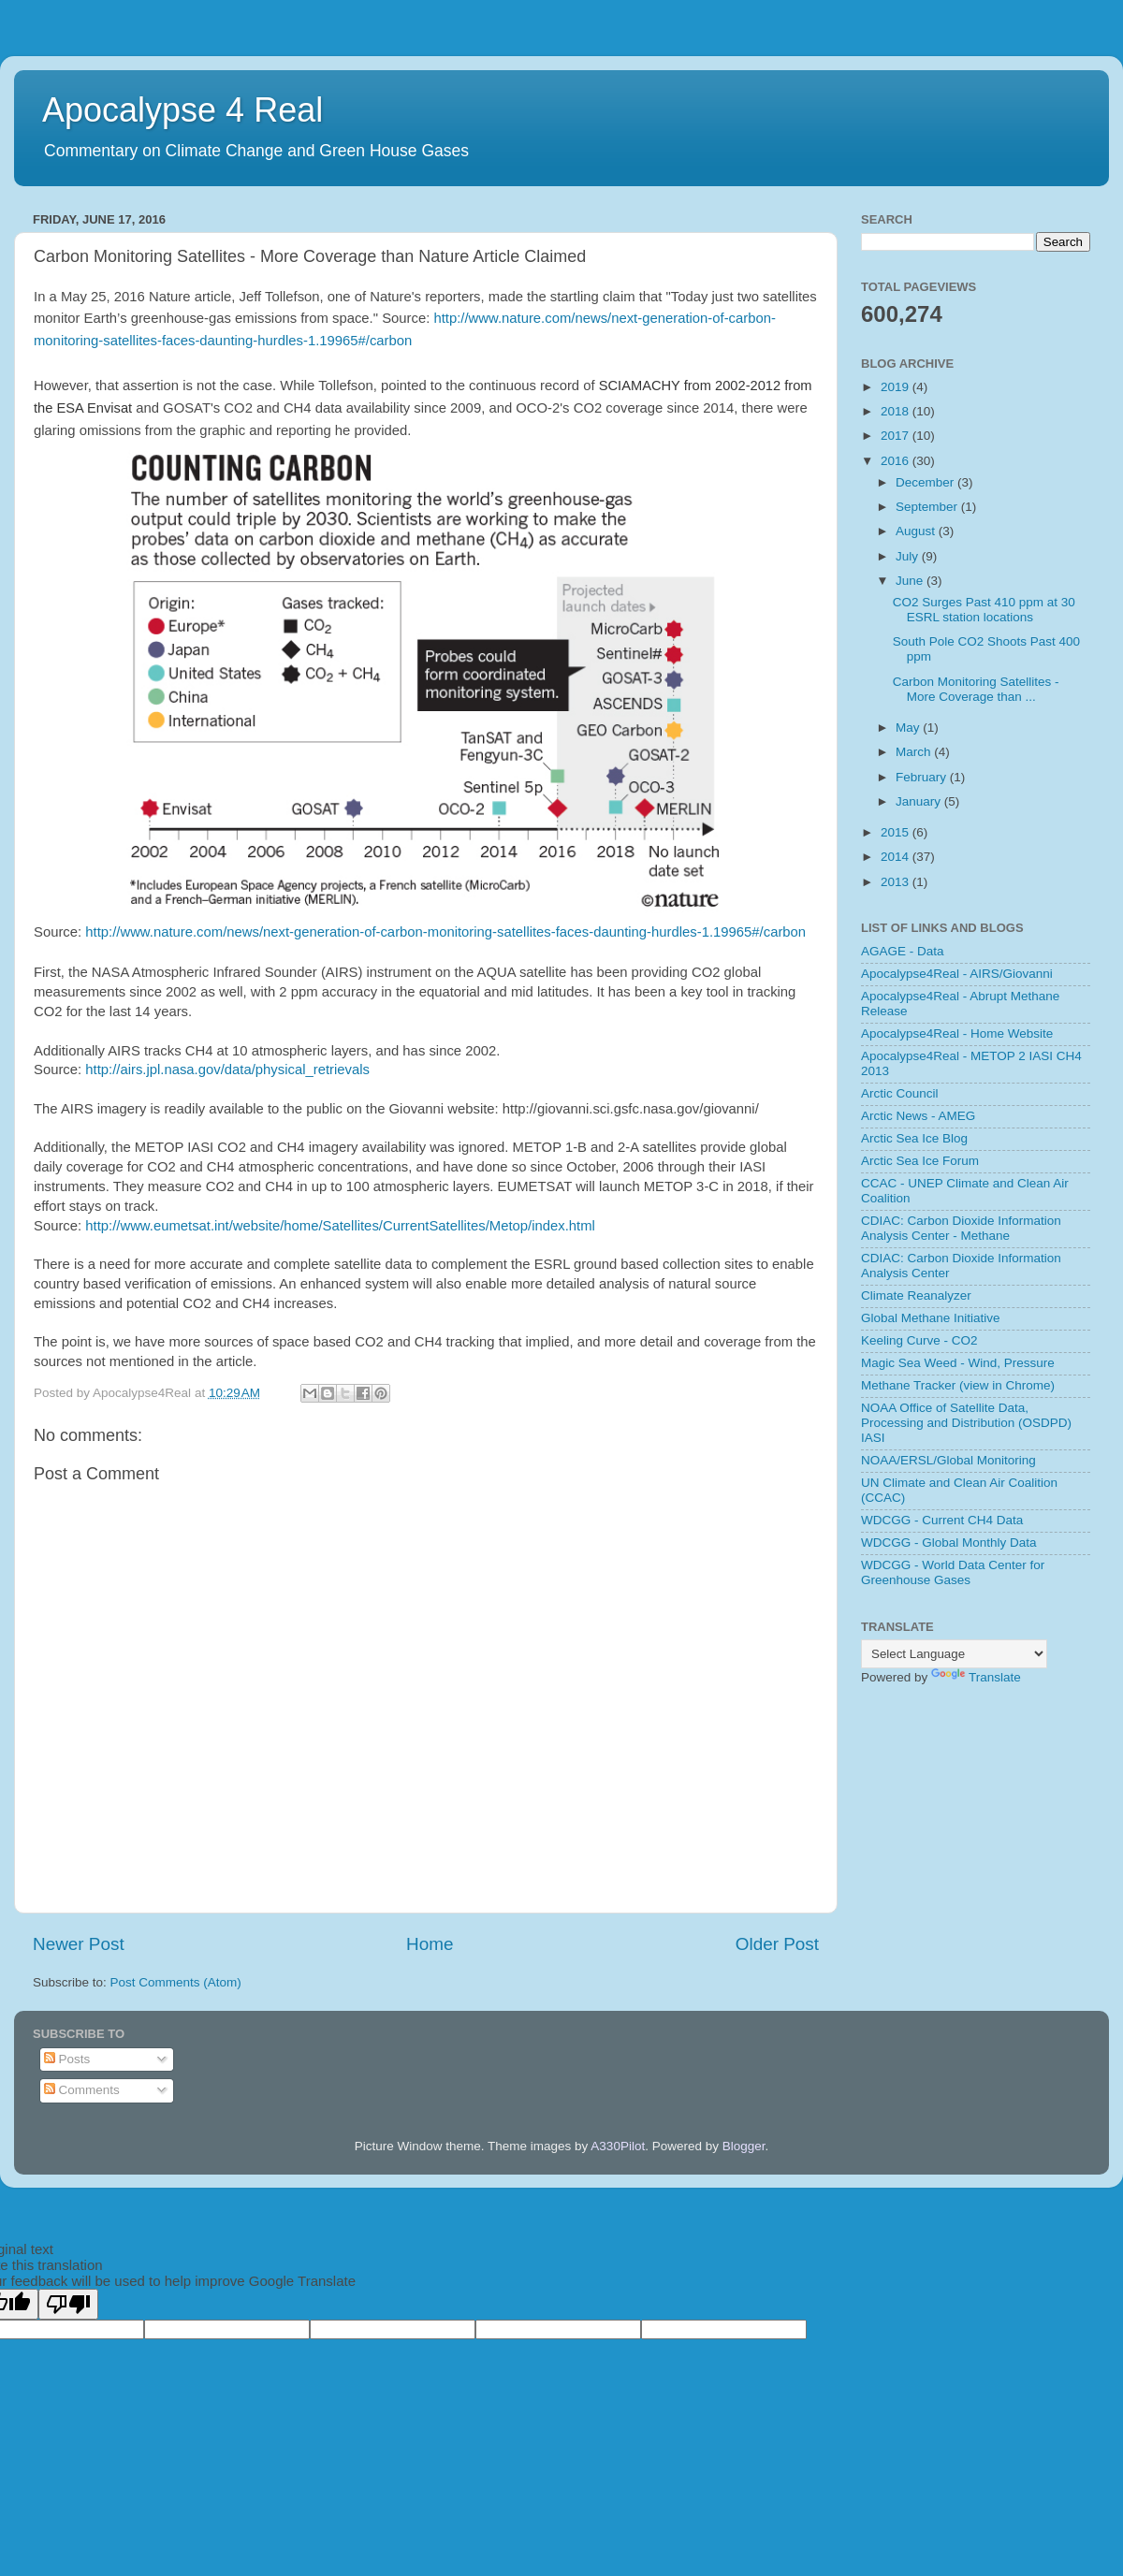  Describe the element at coordinates (896, 857) in the screenshot. I see `2014` at that location.